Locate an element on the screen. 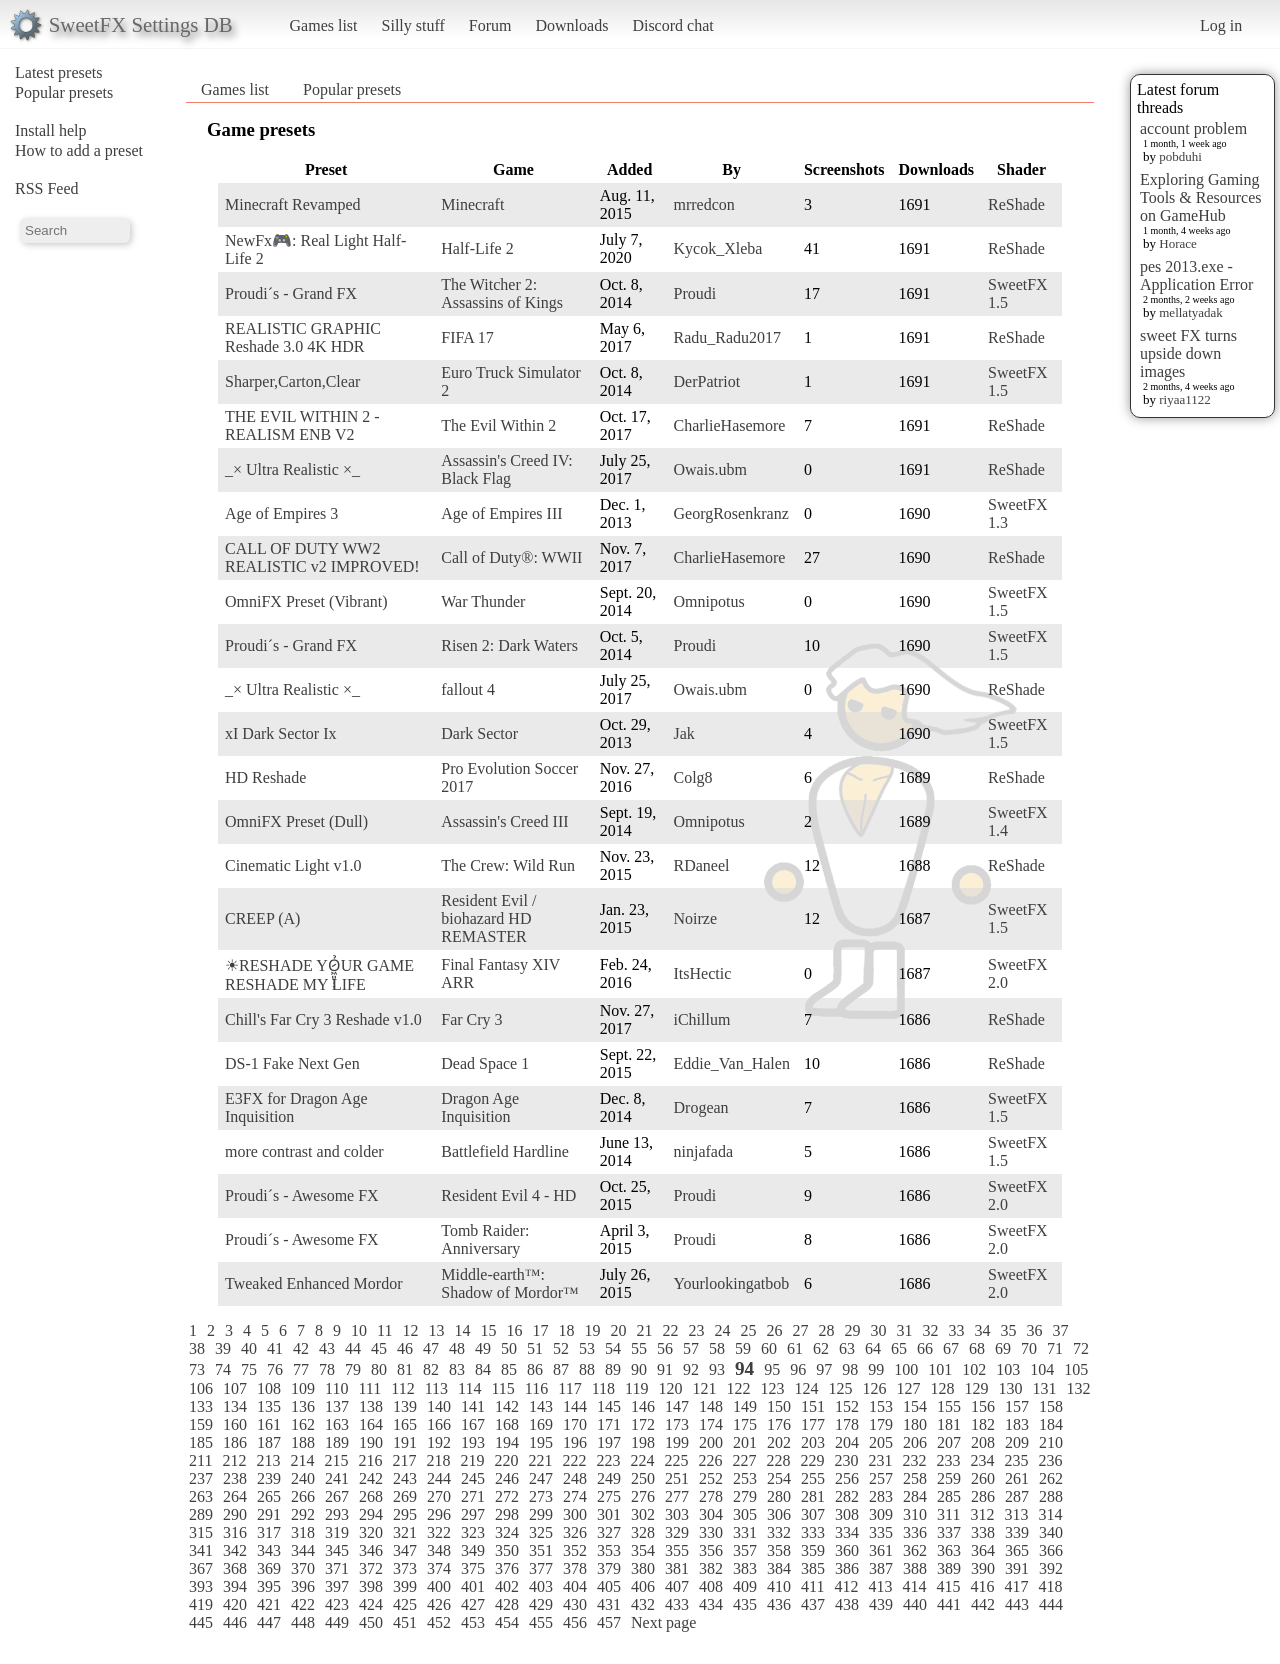 This screenshot has width=1280, height=1664. 271 is located at coordinates (473, 1496).